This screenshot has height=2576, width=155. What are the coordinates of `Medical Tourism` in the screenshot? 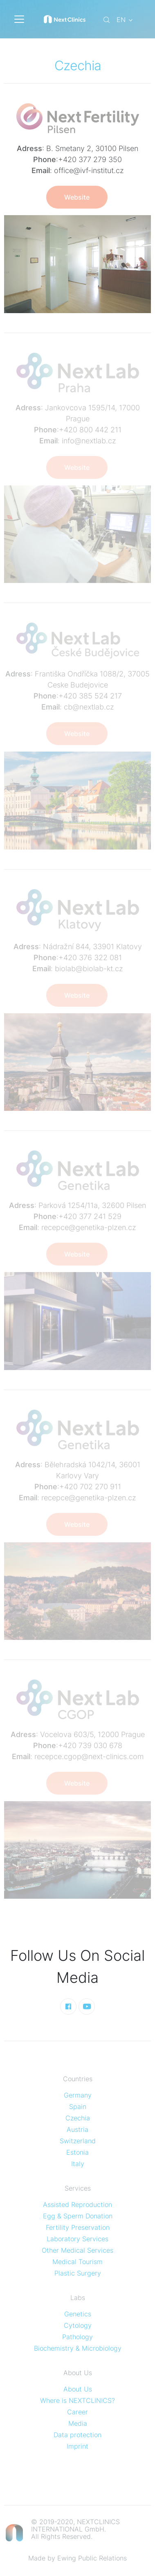 It's located at (77, 2262).